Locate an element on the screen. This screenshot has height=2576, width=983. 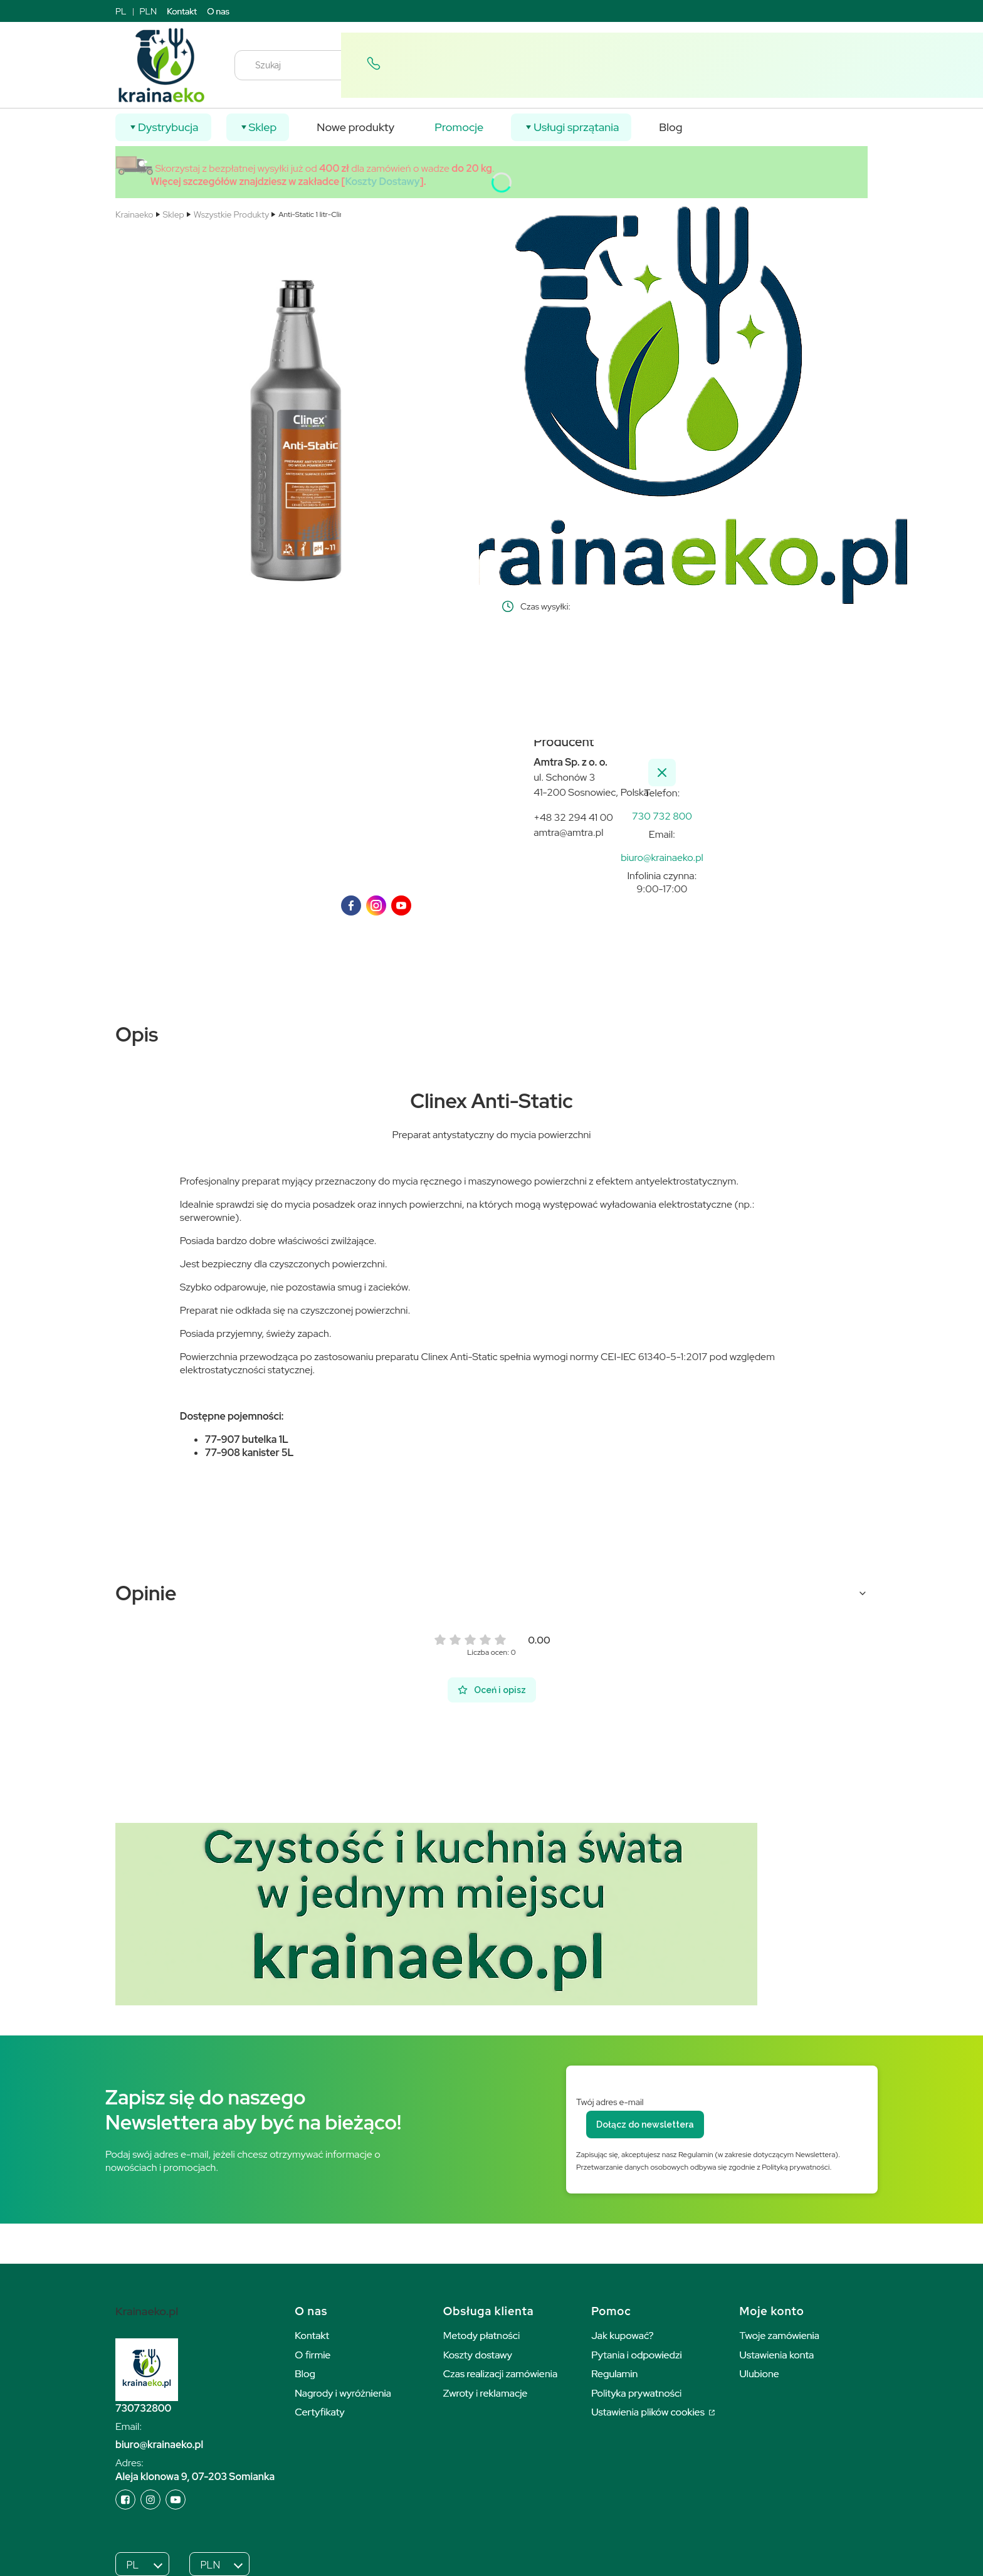
Nagrody i wyróżnienia is located at coordinates (343, 2393).